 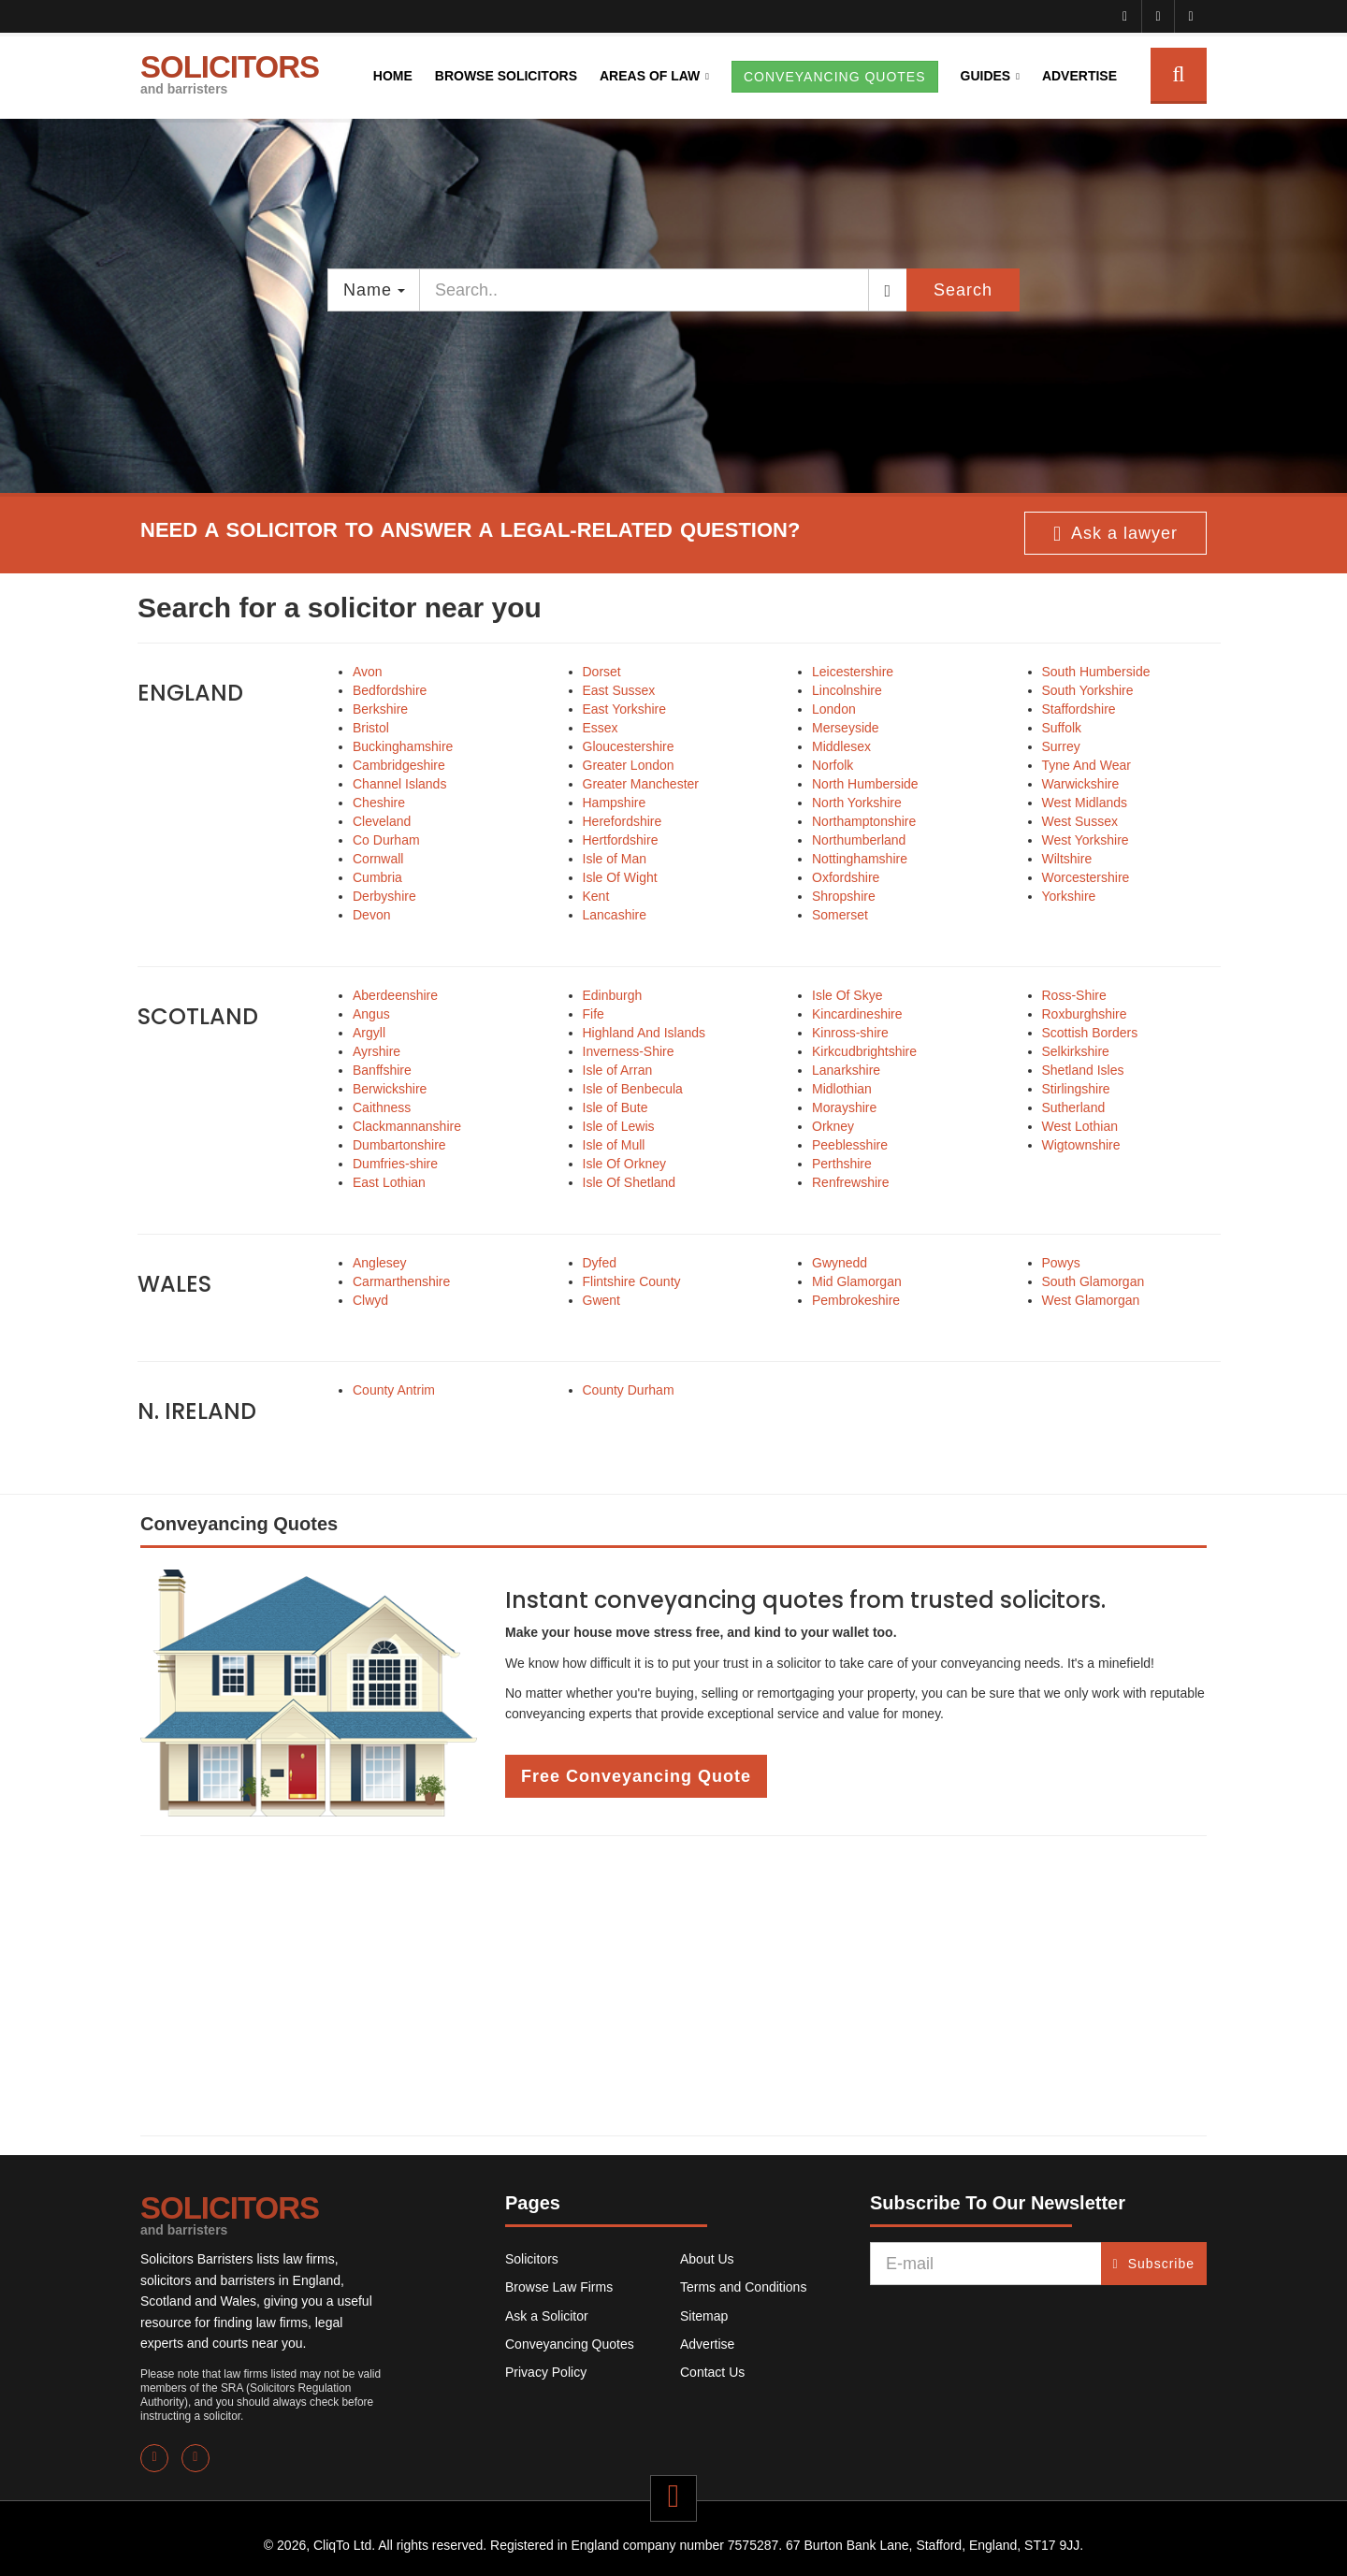 What do you see at coordinates (371, 727) in the screenshot?
I see `Bristol` at bounding box center [371, 727].